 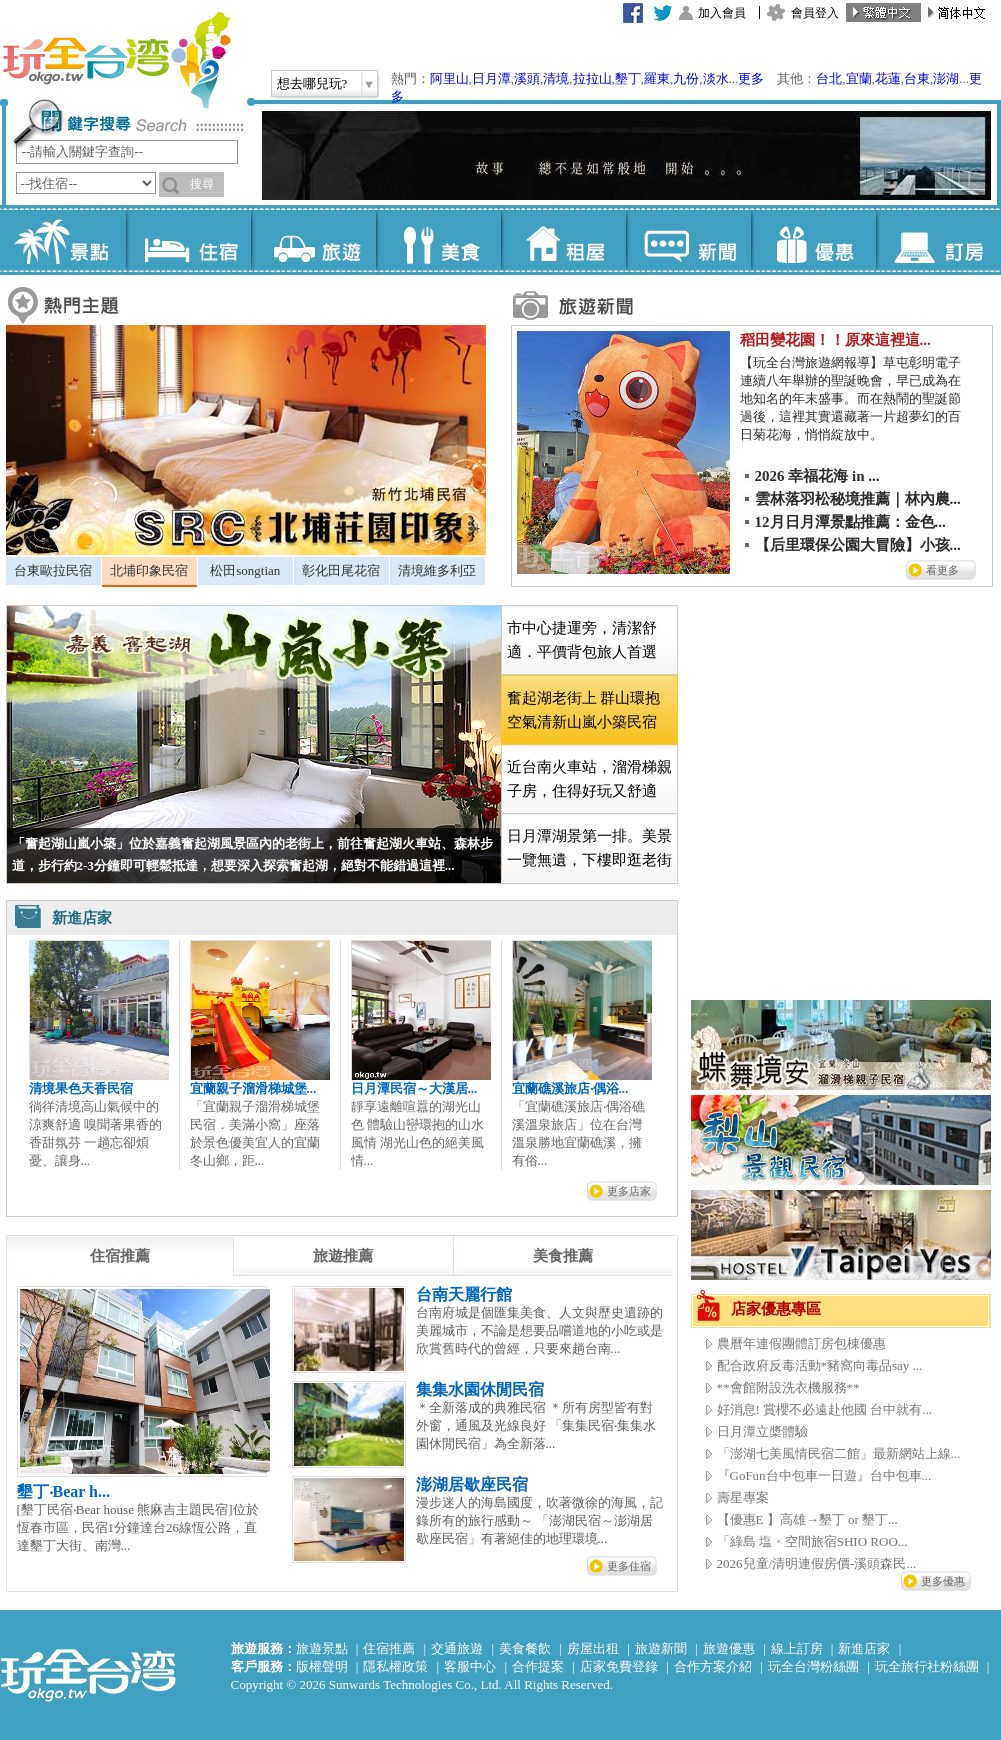 I want to click on 旅遊新聞, so click(x=661, y=1648).